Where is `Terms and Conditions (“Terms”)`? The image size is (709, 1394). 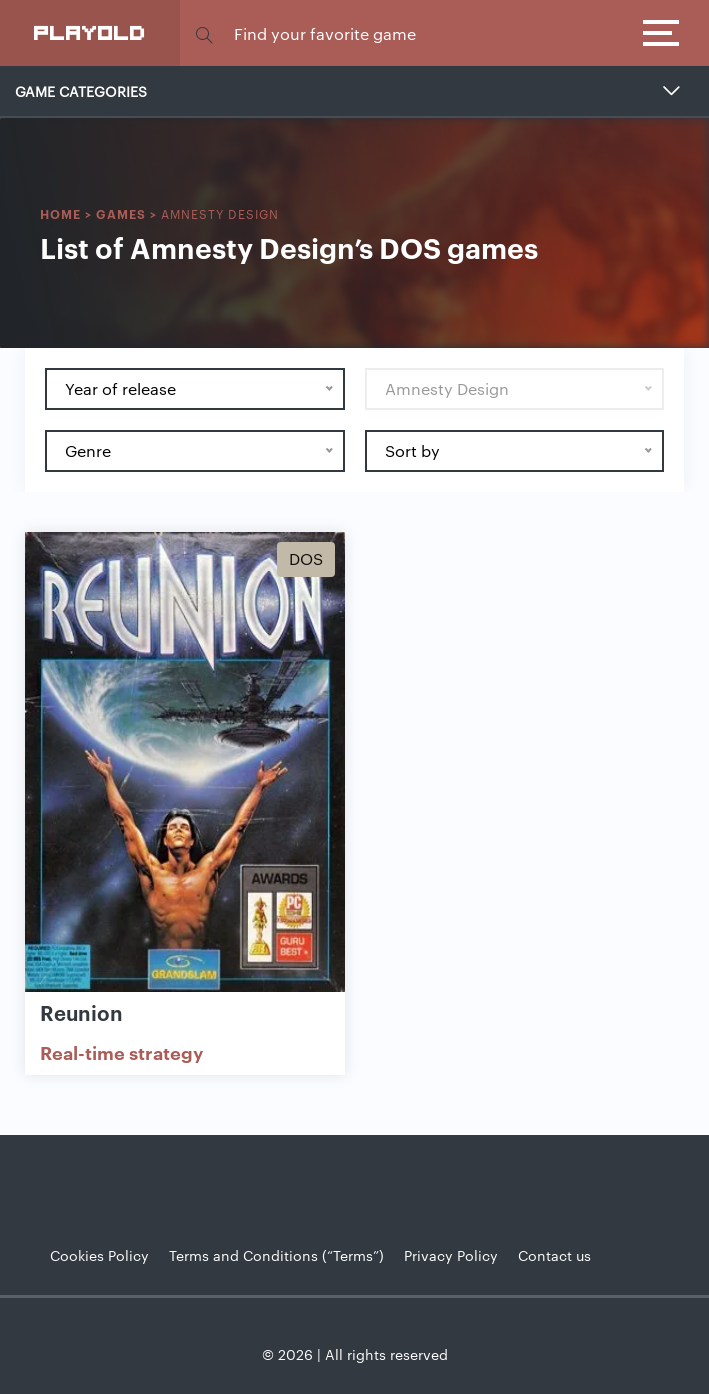
Terms and Conditions (“Terms”) is located at coordinates (276, 1255).